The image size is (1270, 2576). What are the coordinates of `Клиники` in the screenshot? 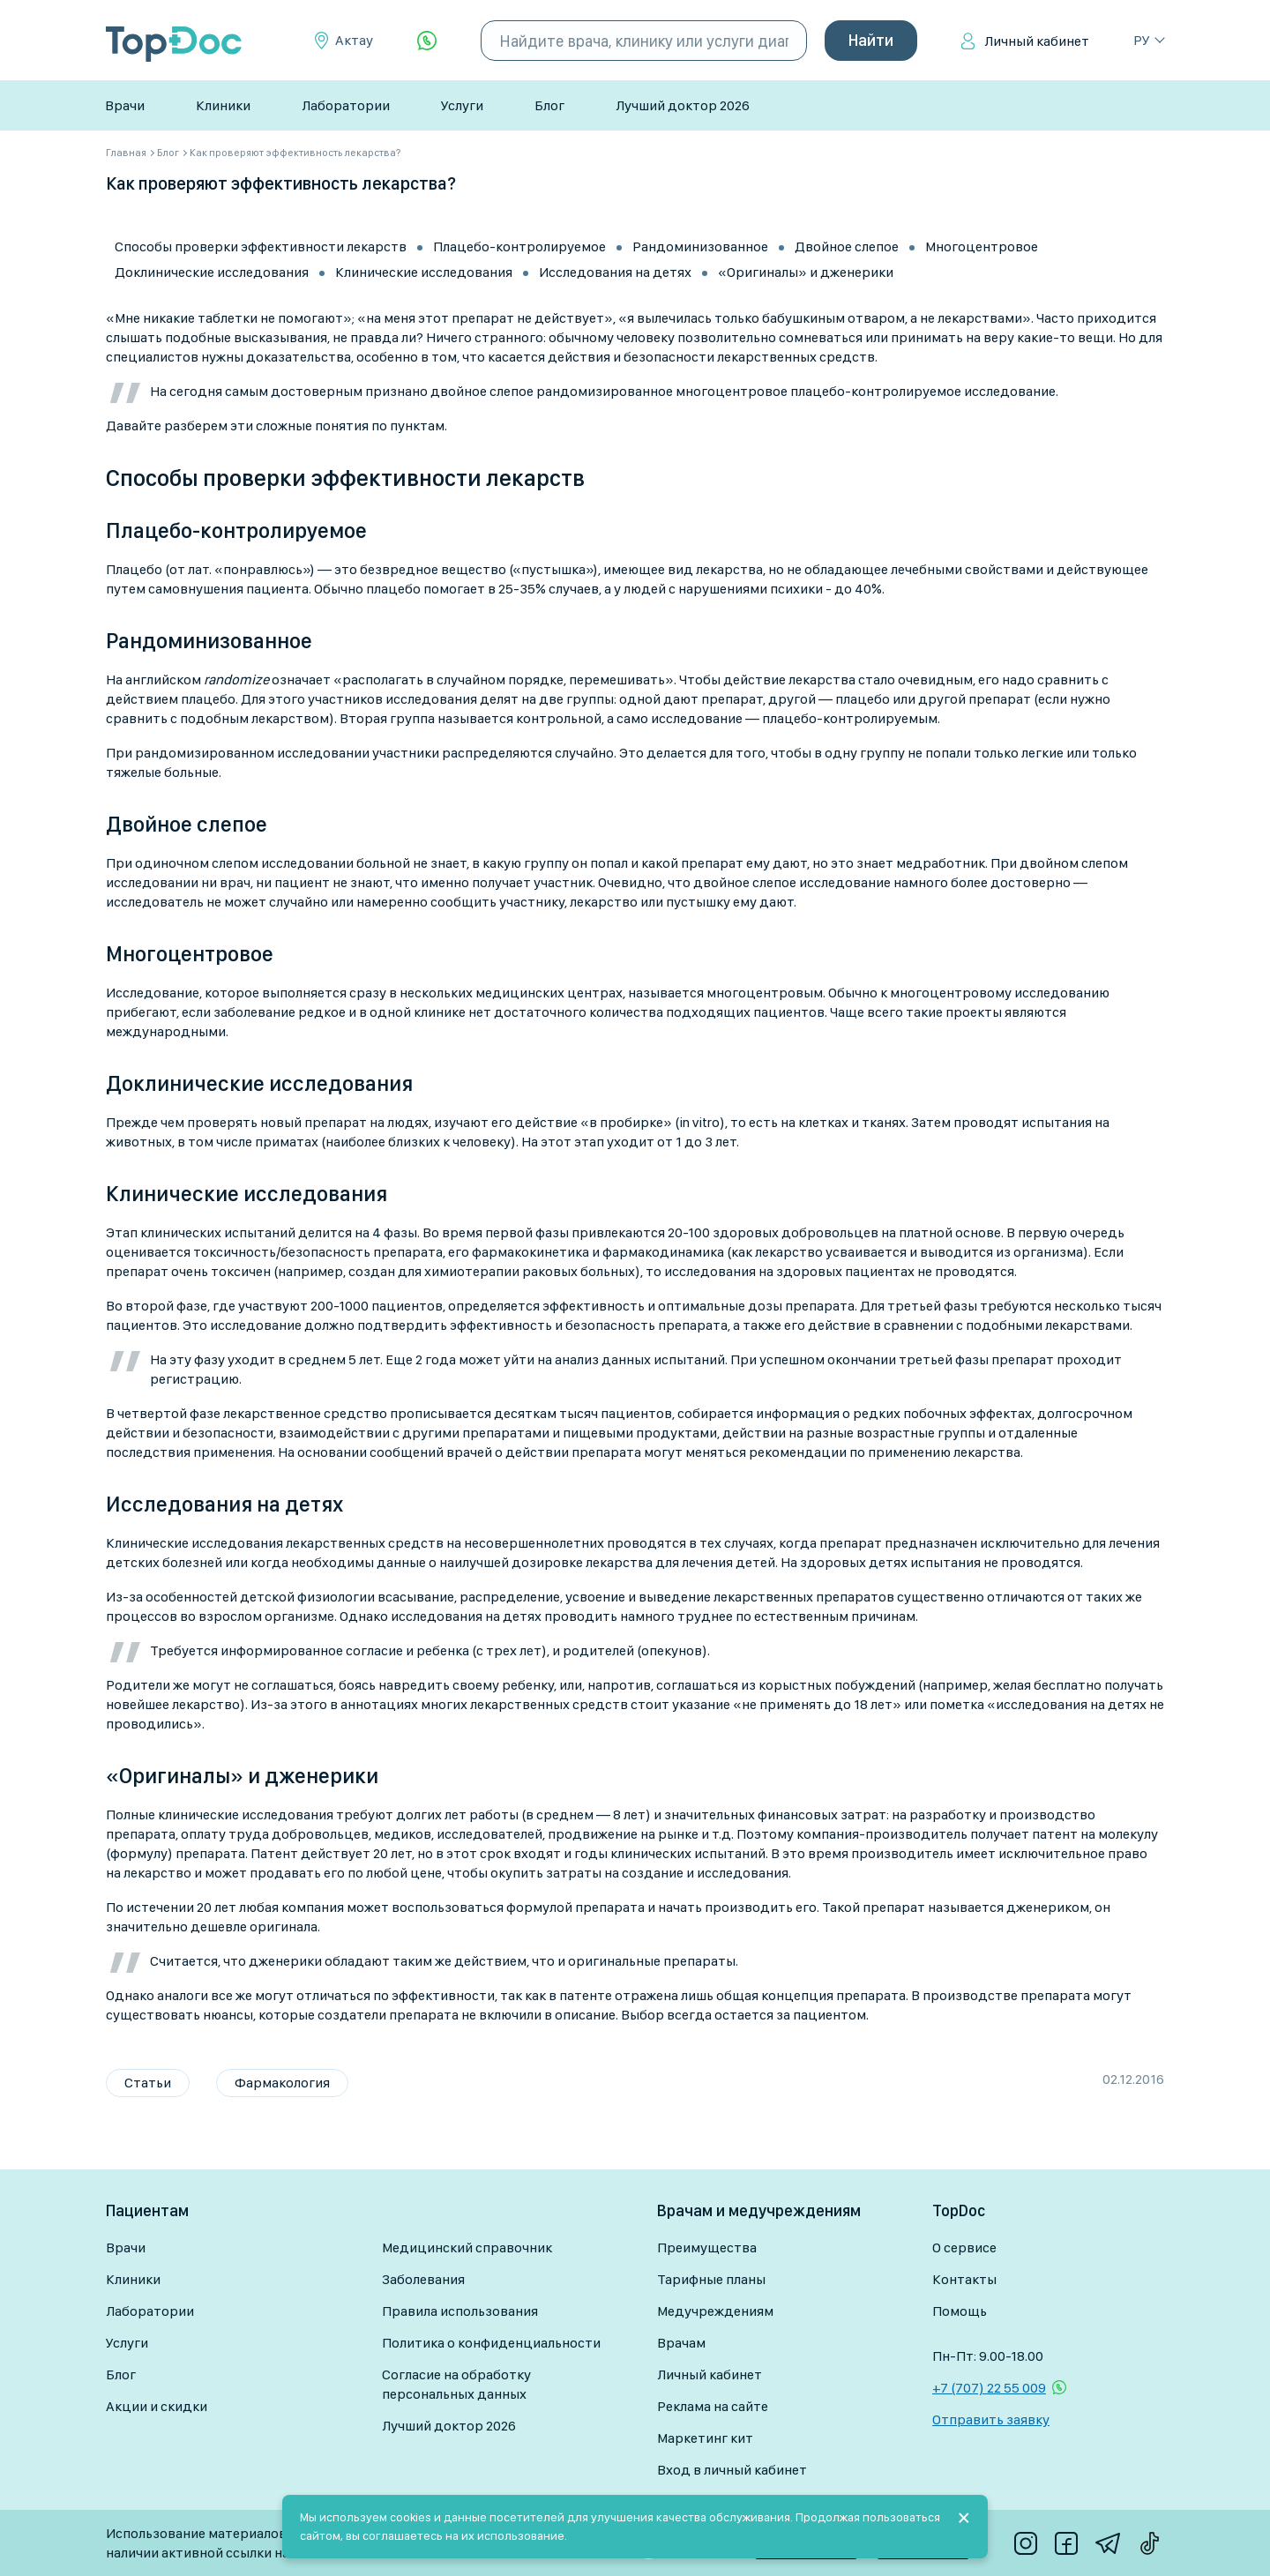 It's located at (223, 105).